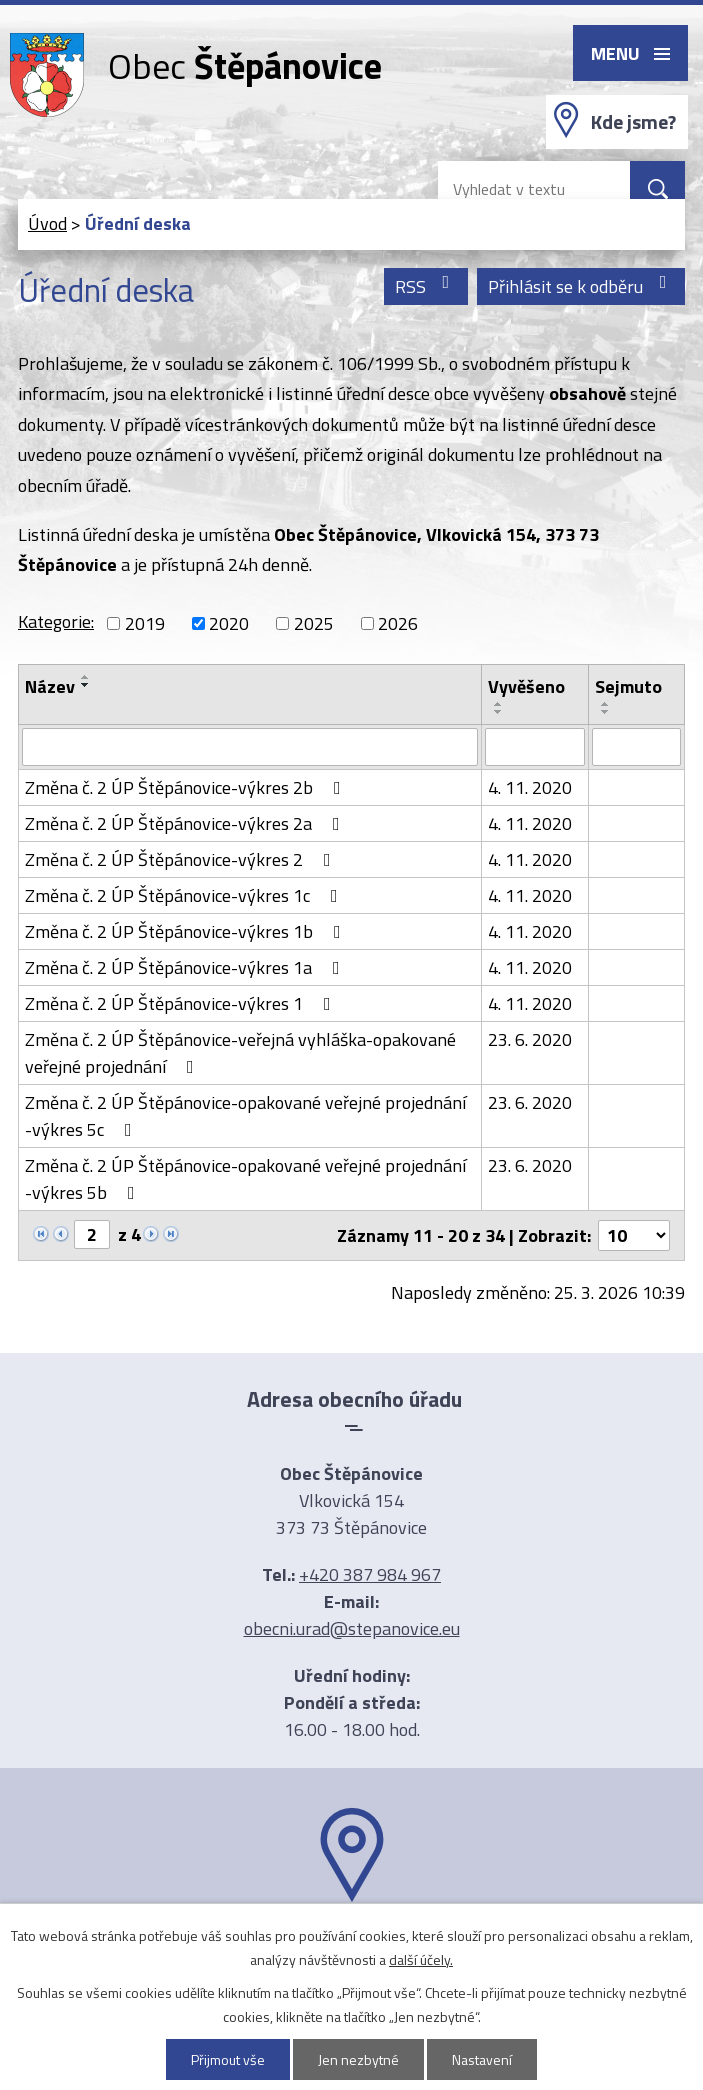  Describe the element at coordinates (185, 895) in the screenshot. I see `Změna č. 2 ÚP Štěpánovice-výkres 1c` at that location.